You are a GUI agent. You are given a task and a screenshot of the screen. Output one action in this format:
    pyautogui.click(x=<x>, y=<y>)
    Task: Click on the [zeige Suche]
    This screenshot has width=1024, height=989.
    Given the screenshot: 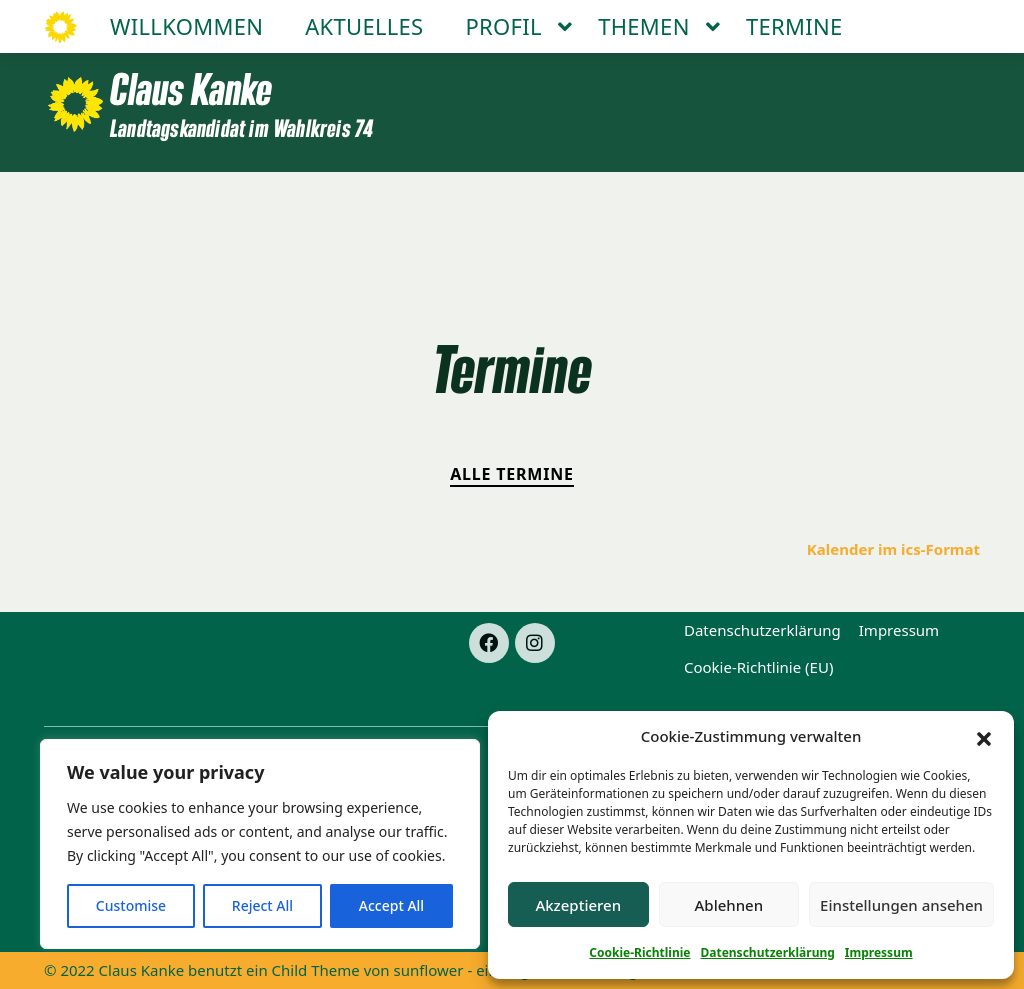 What is the action you would take?
    pyautogui.click(x=954, y=18)
    